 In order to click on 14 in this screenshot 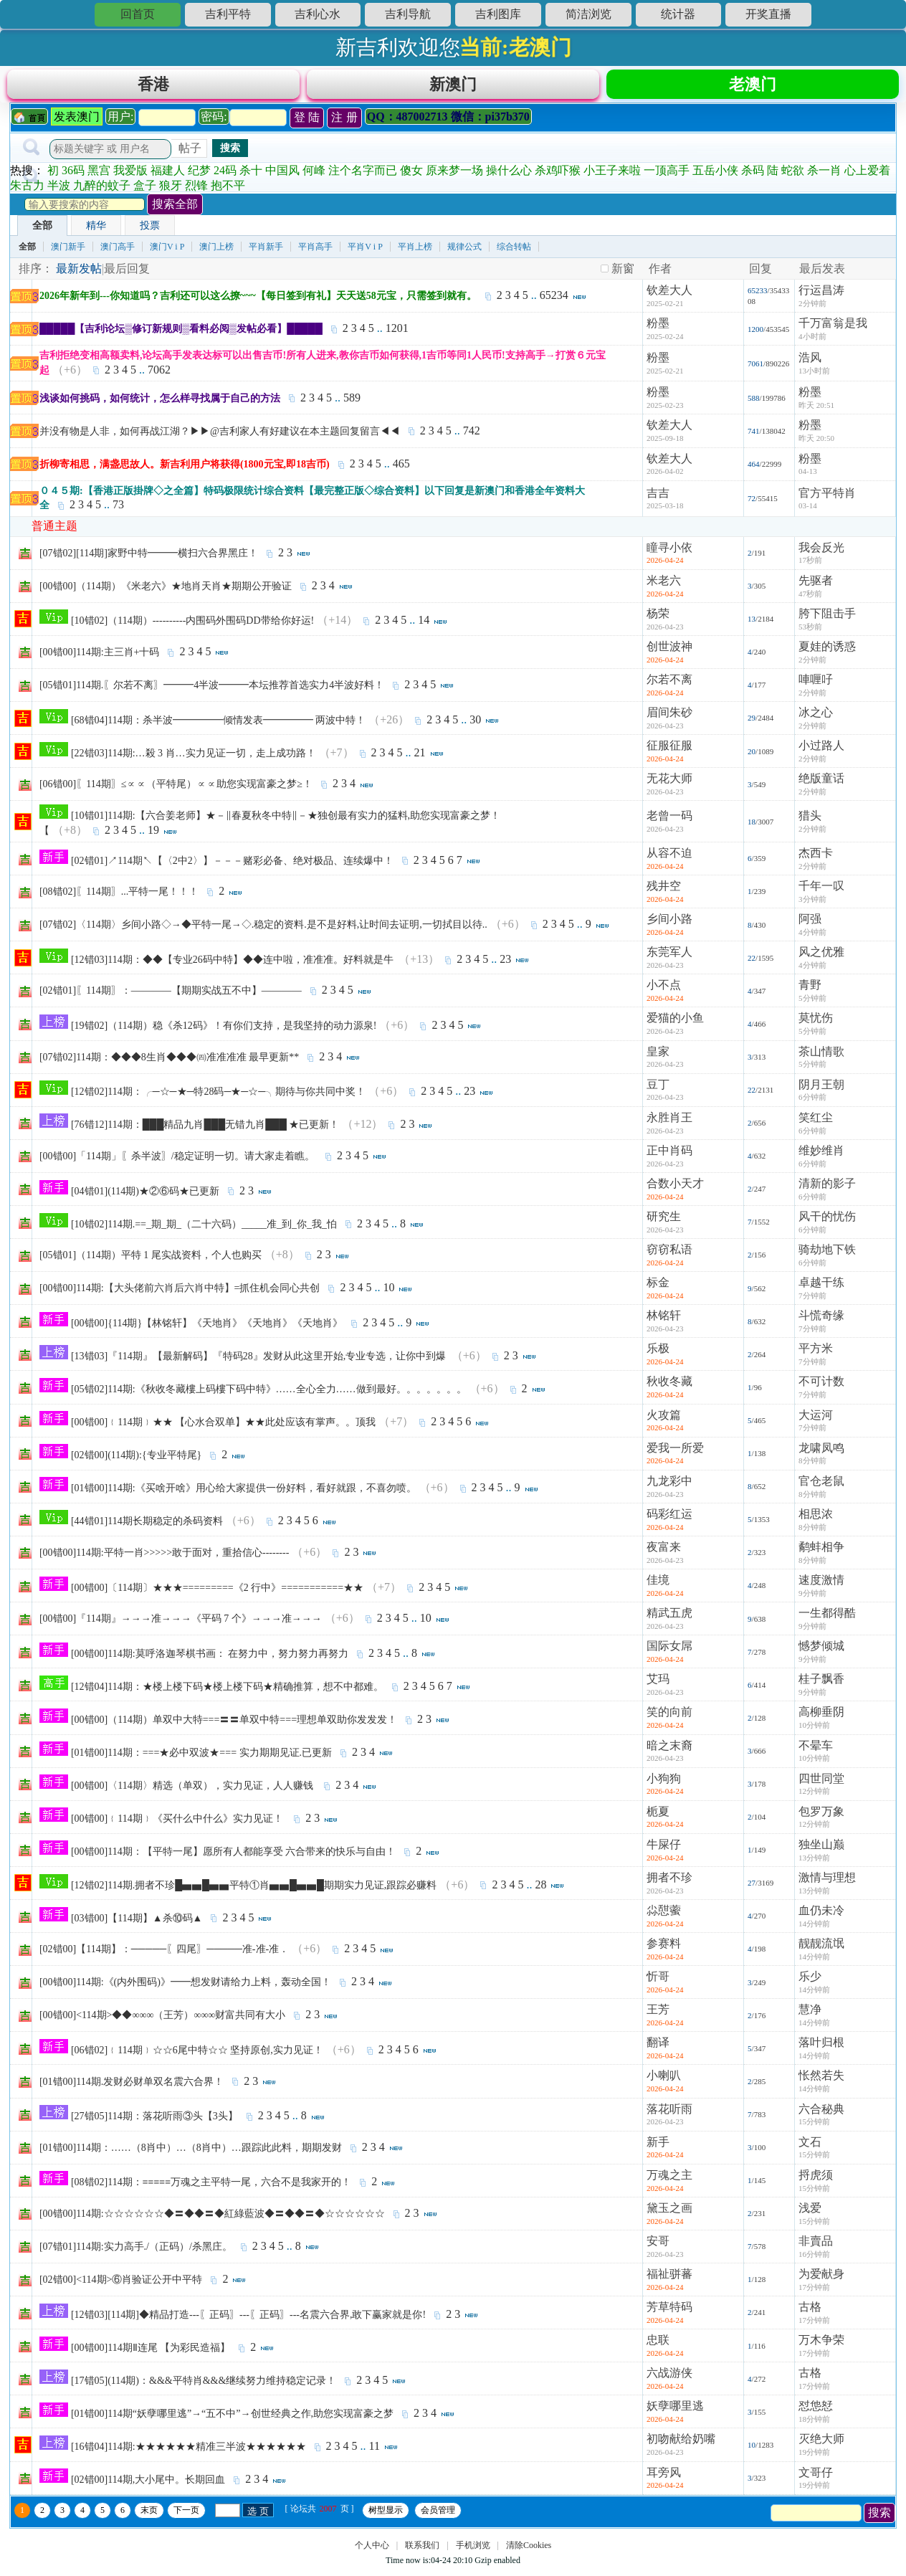, I will do `click(423, 626)`.